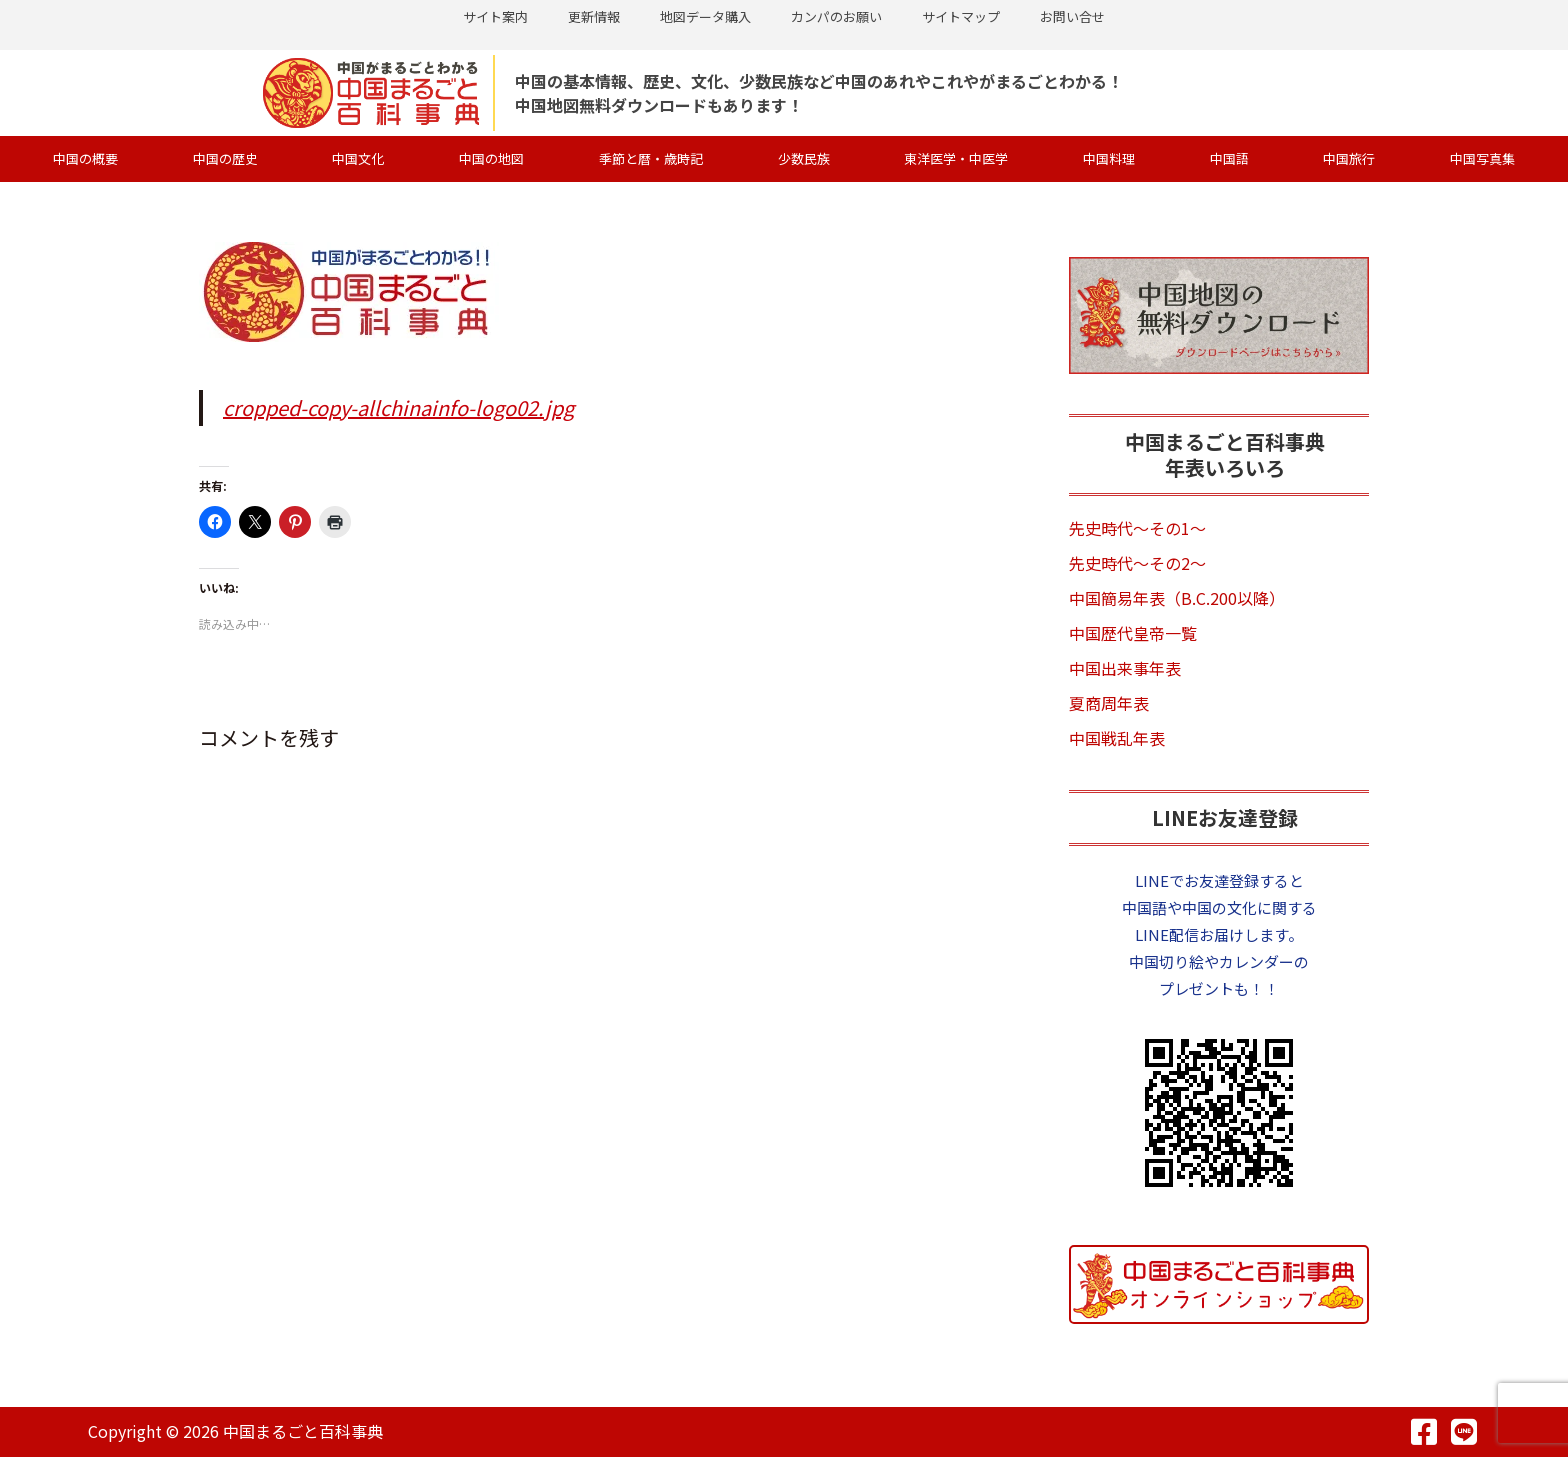 The image size is (1568, 1457). Describe the element at coordinates (1125, 668) in the screenshot. I see `中国出来事年表` at that location.